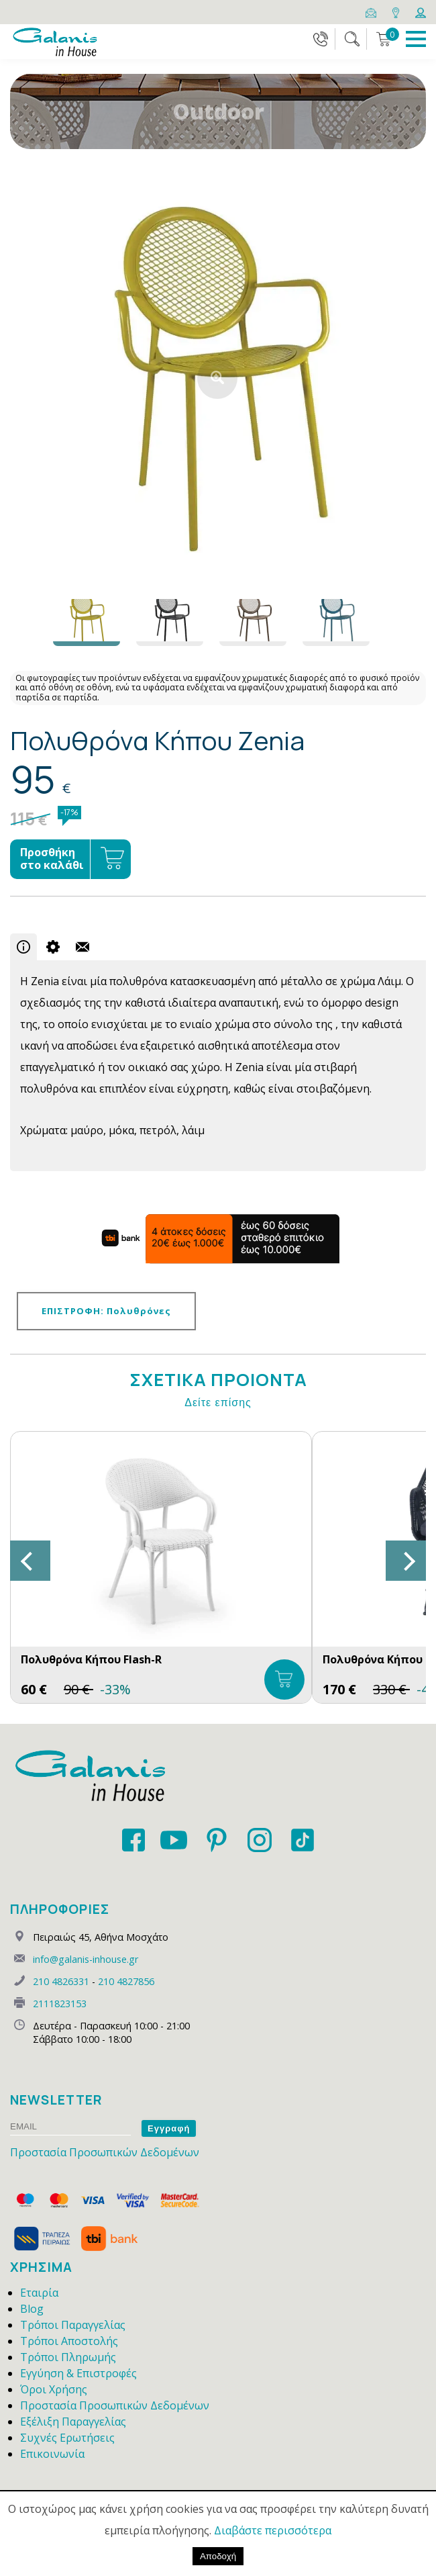 The width and height of the screenshot is (436, 2576). Describe the element at coordinates (68, 2357) in the screenshot. I see `Τρόποι Πληρωμής` at that location.